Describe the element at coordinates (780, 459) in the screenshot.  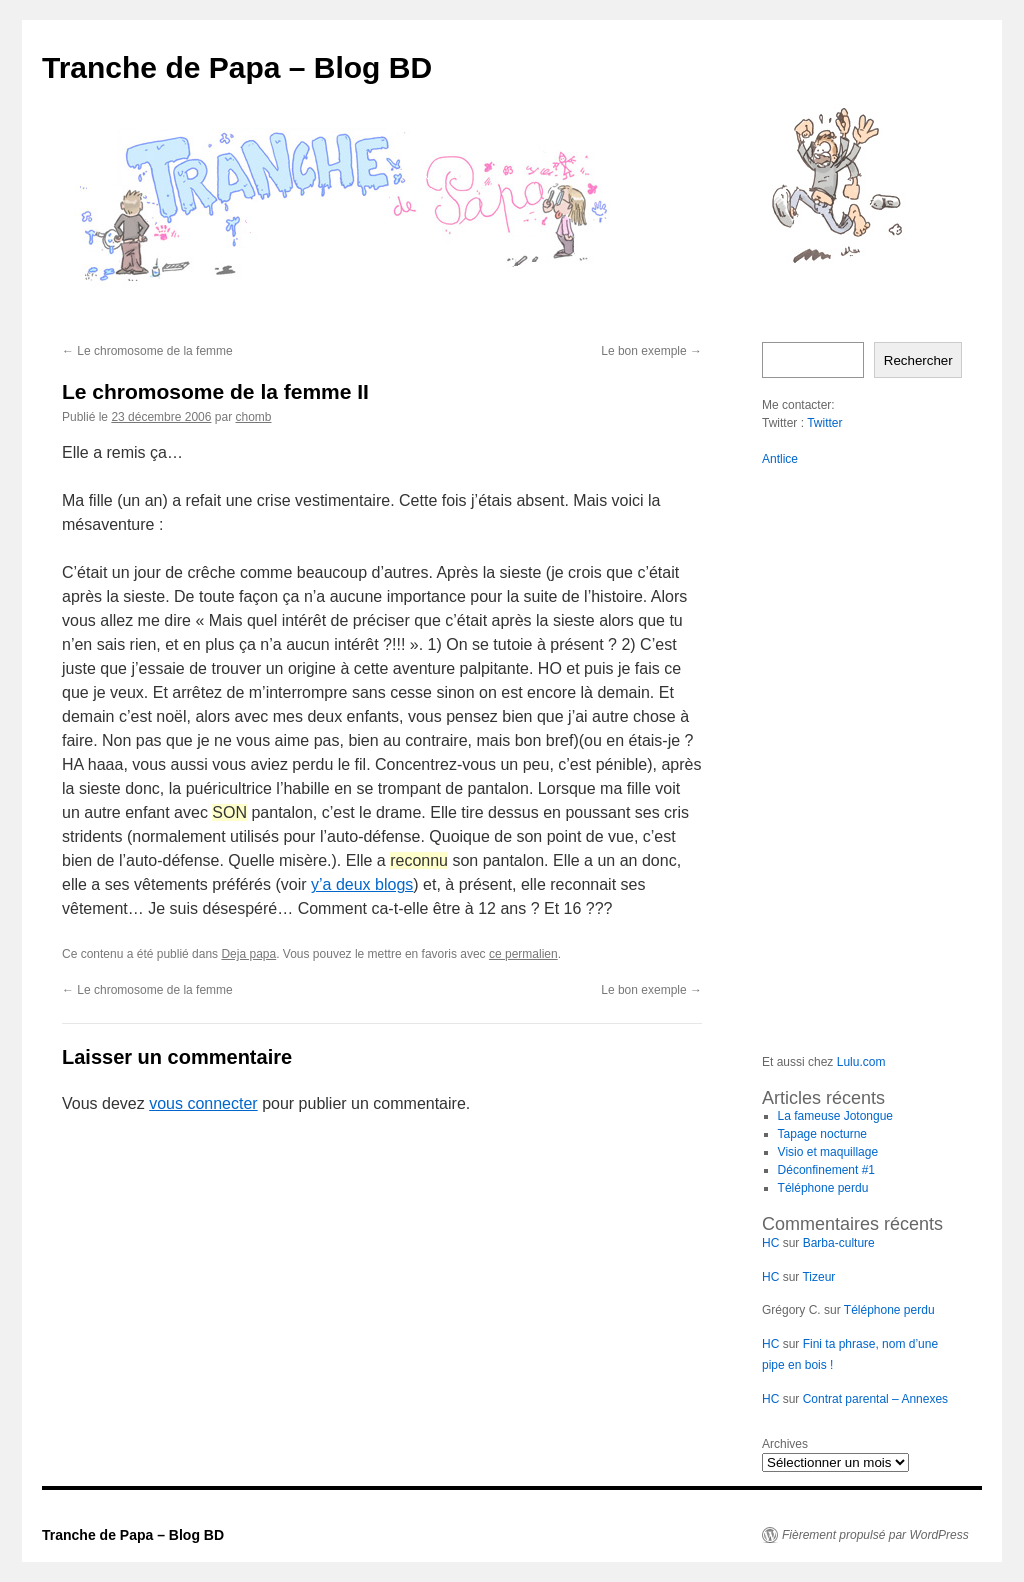
I see `Antlice` at that location.